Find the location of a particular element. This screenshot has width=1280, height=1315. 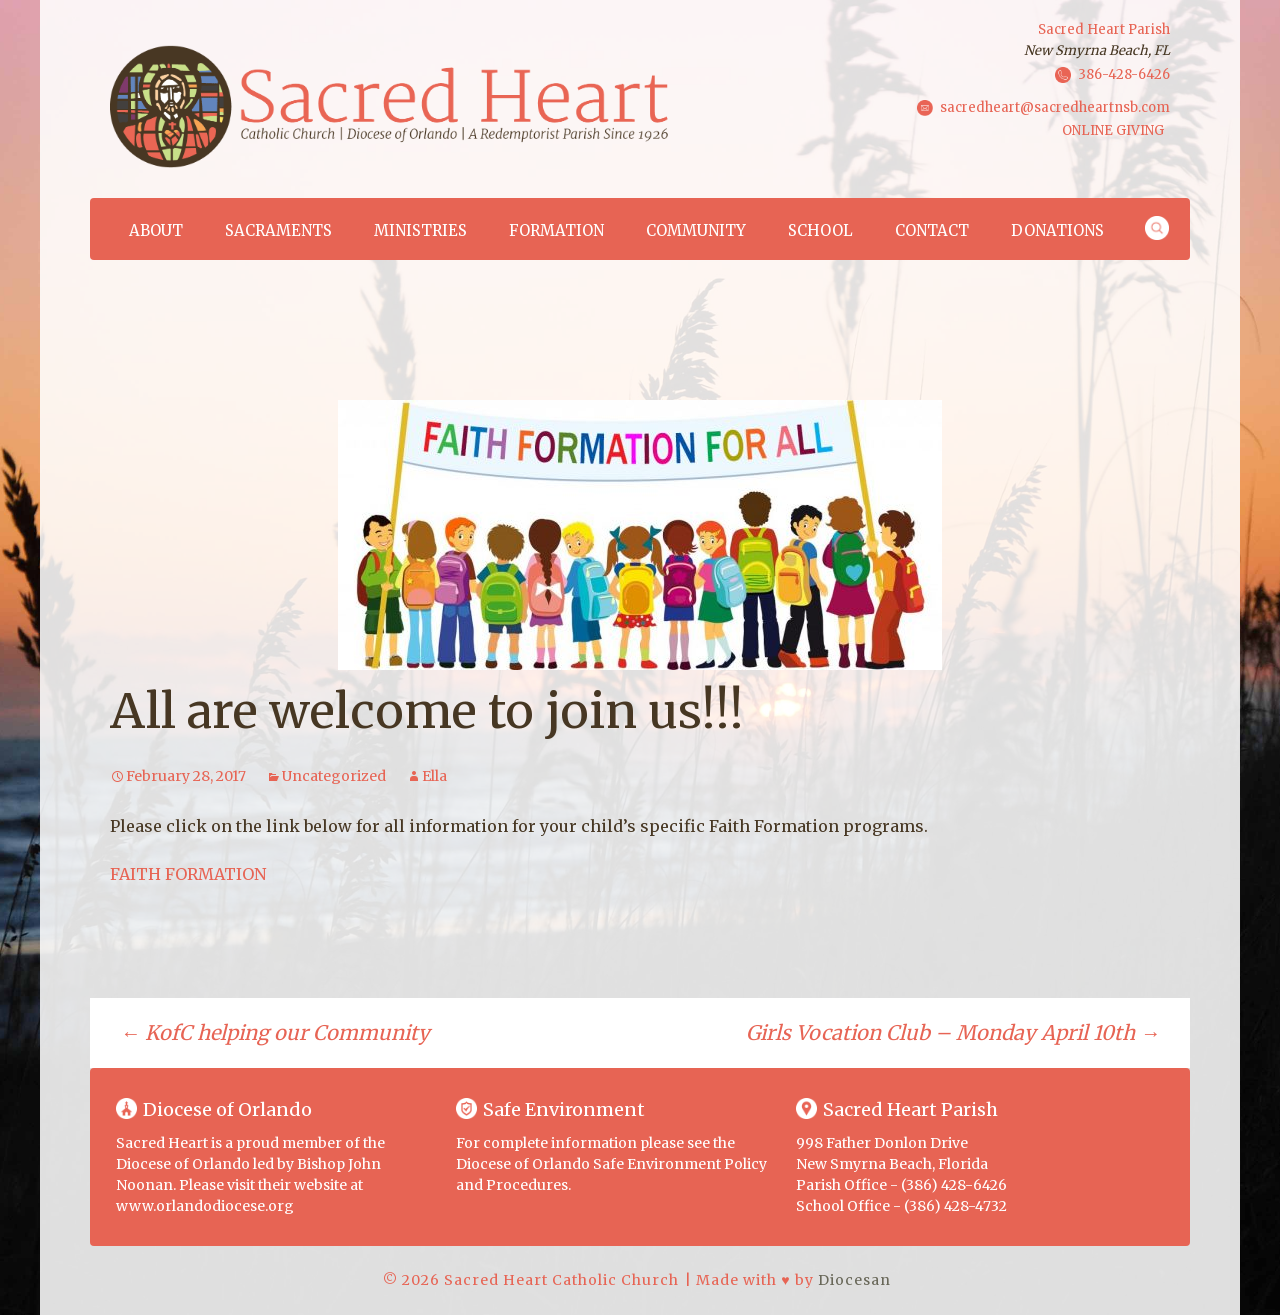

Ministries is located at coordinates (420, 230).